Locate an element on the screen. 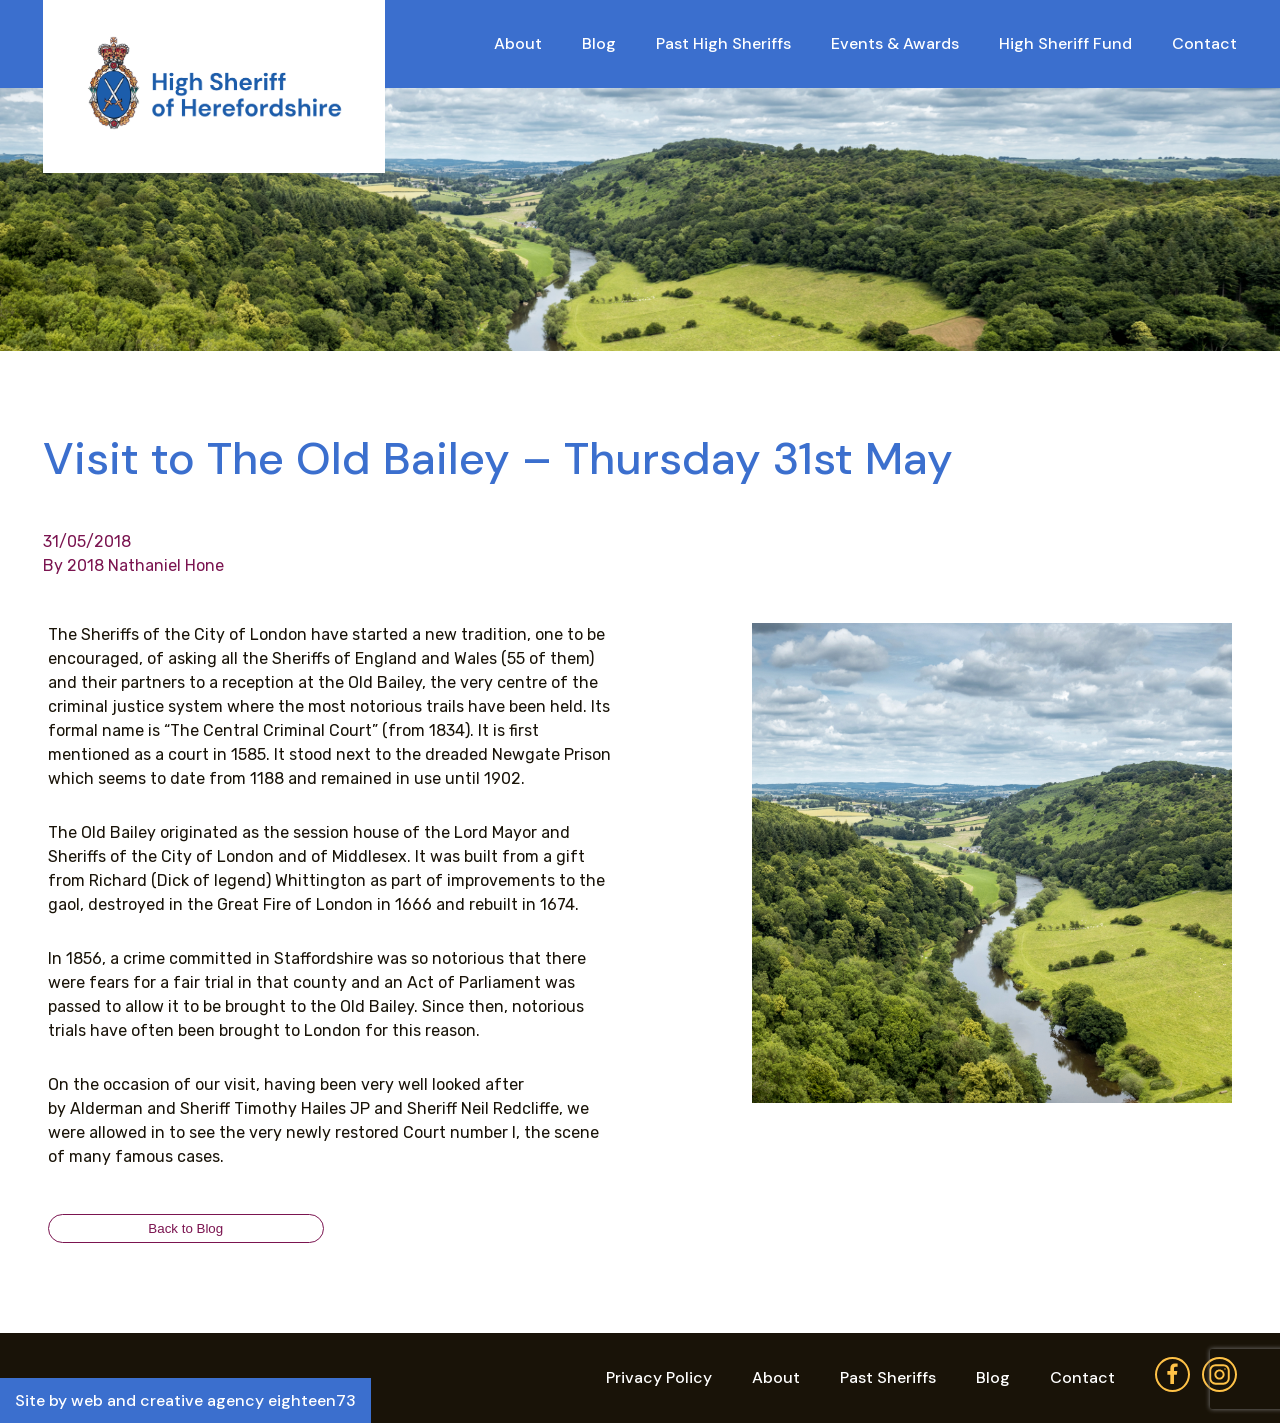 The height and width of the screenshot is (1423, 1280). Site by web and creative agency eighteen73 is located at coordinates (185, 1400).